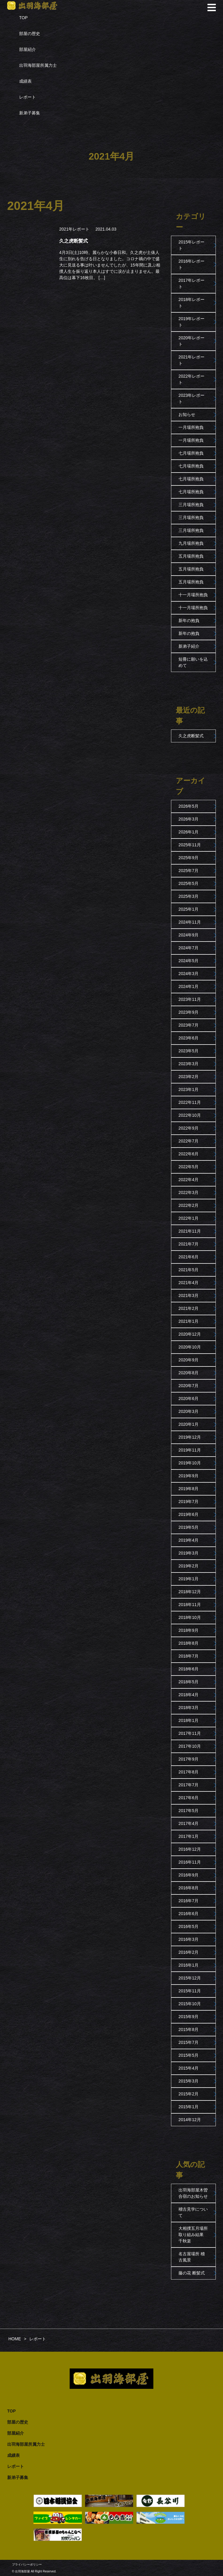 The image size is (223, 2576). I want to click on 2021年5月, so click(188, 1269).